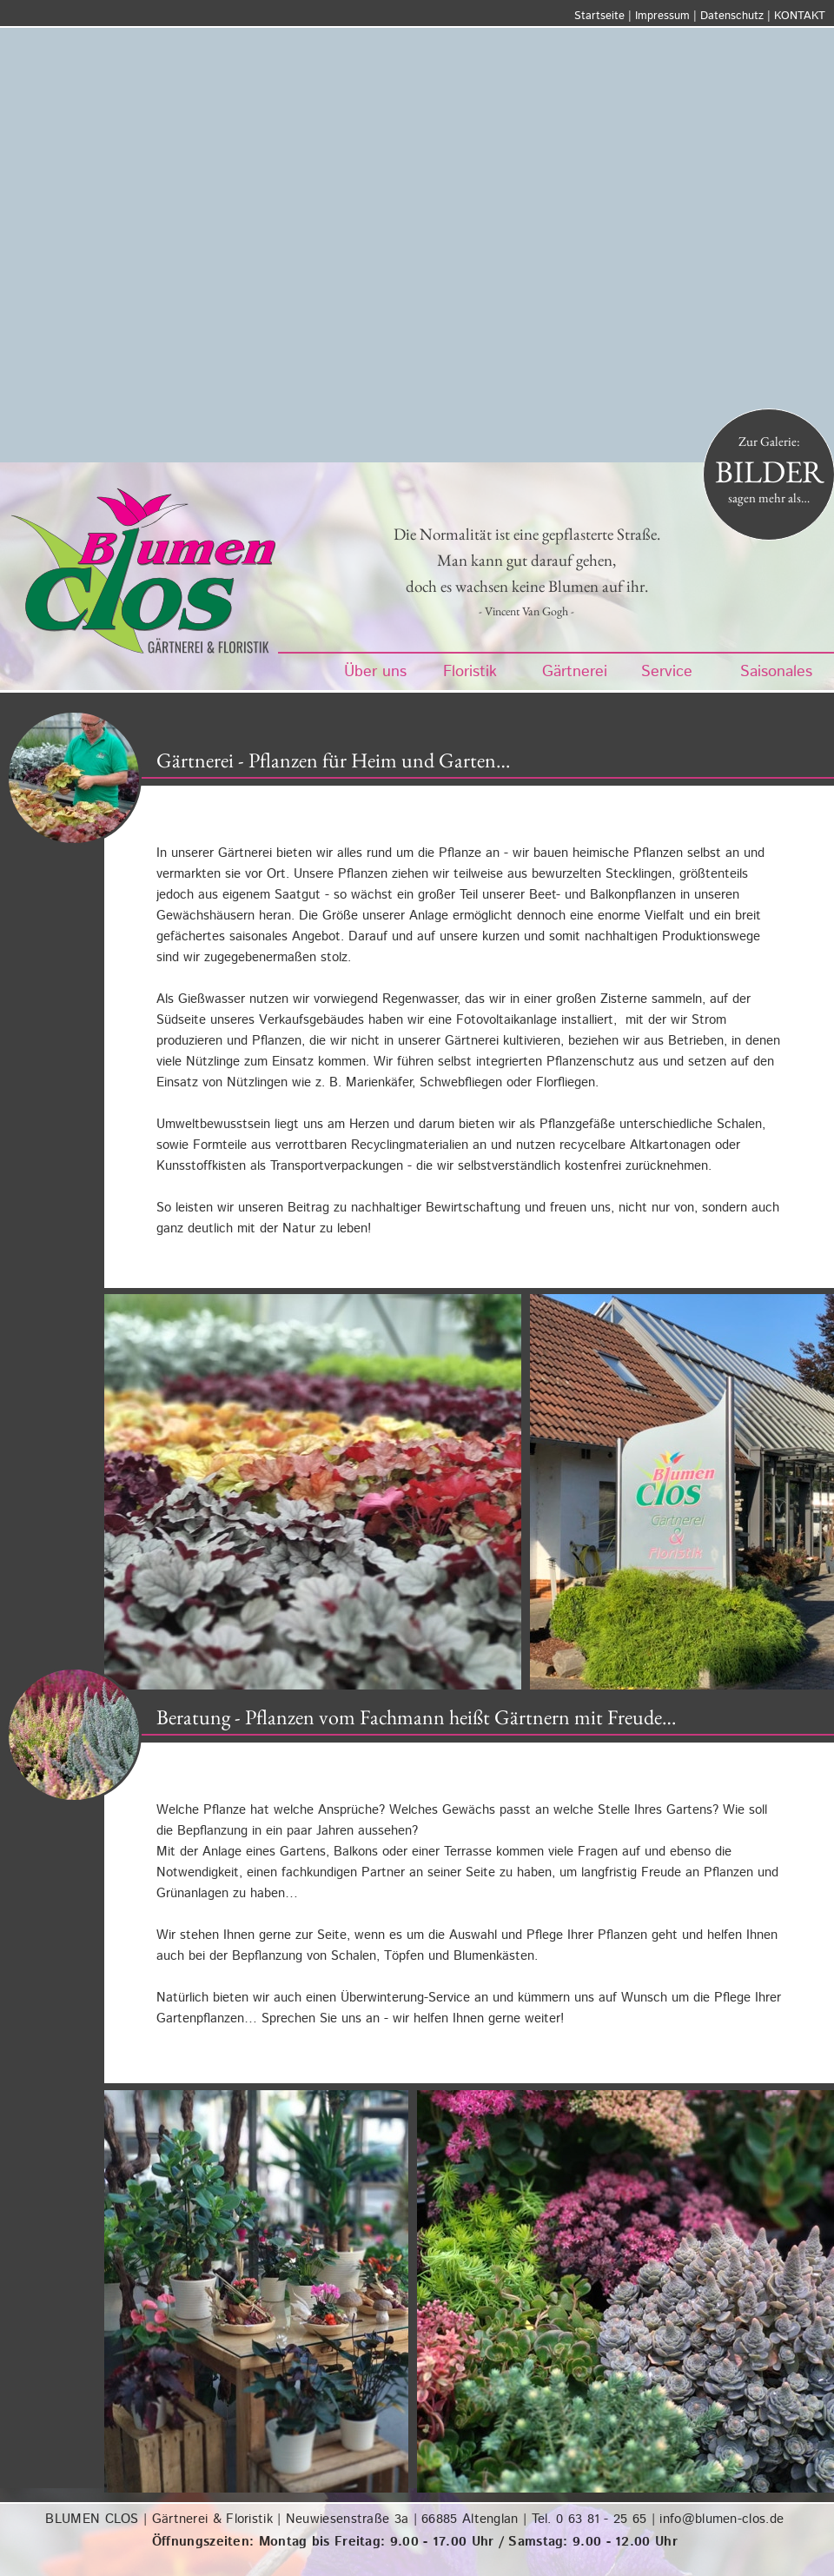 The image size is (834, 2576). Describe the element at coordinates (662, 16) in the screenshot. I see `Impressum` at that location.